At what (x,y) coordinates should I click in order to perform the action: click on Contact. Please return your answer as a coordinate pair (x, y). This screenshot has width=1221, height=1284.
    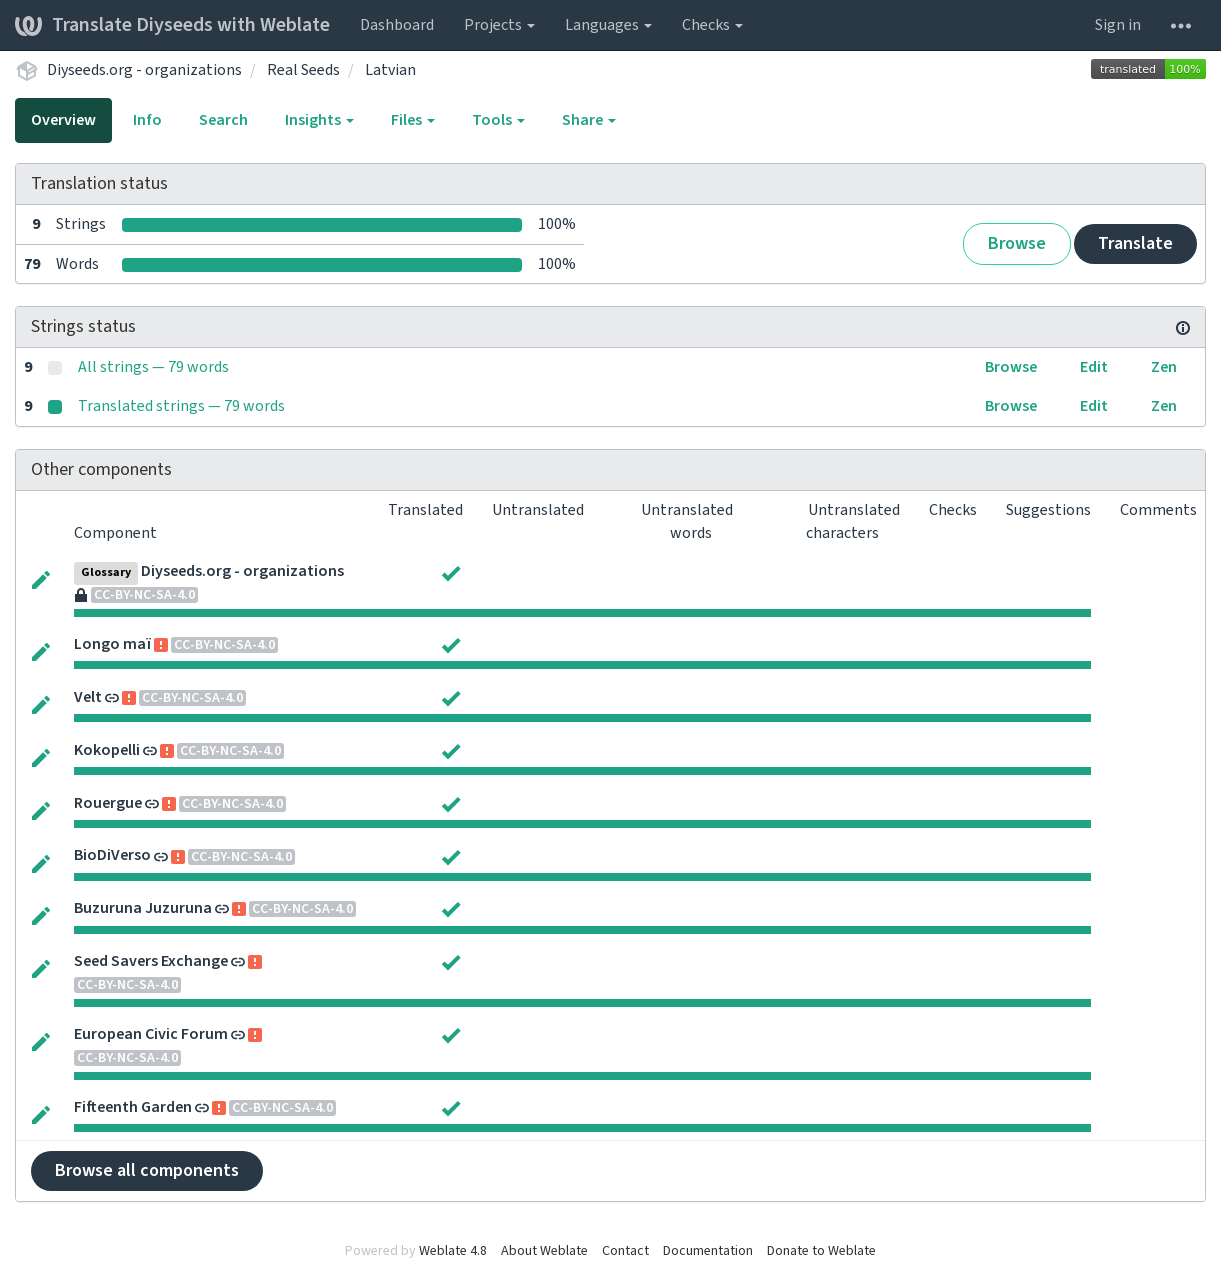
    Looking at the image, I should click on (625, 1251).